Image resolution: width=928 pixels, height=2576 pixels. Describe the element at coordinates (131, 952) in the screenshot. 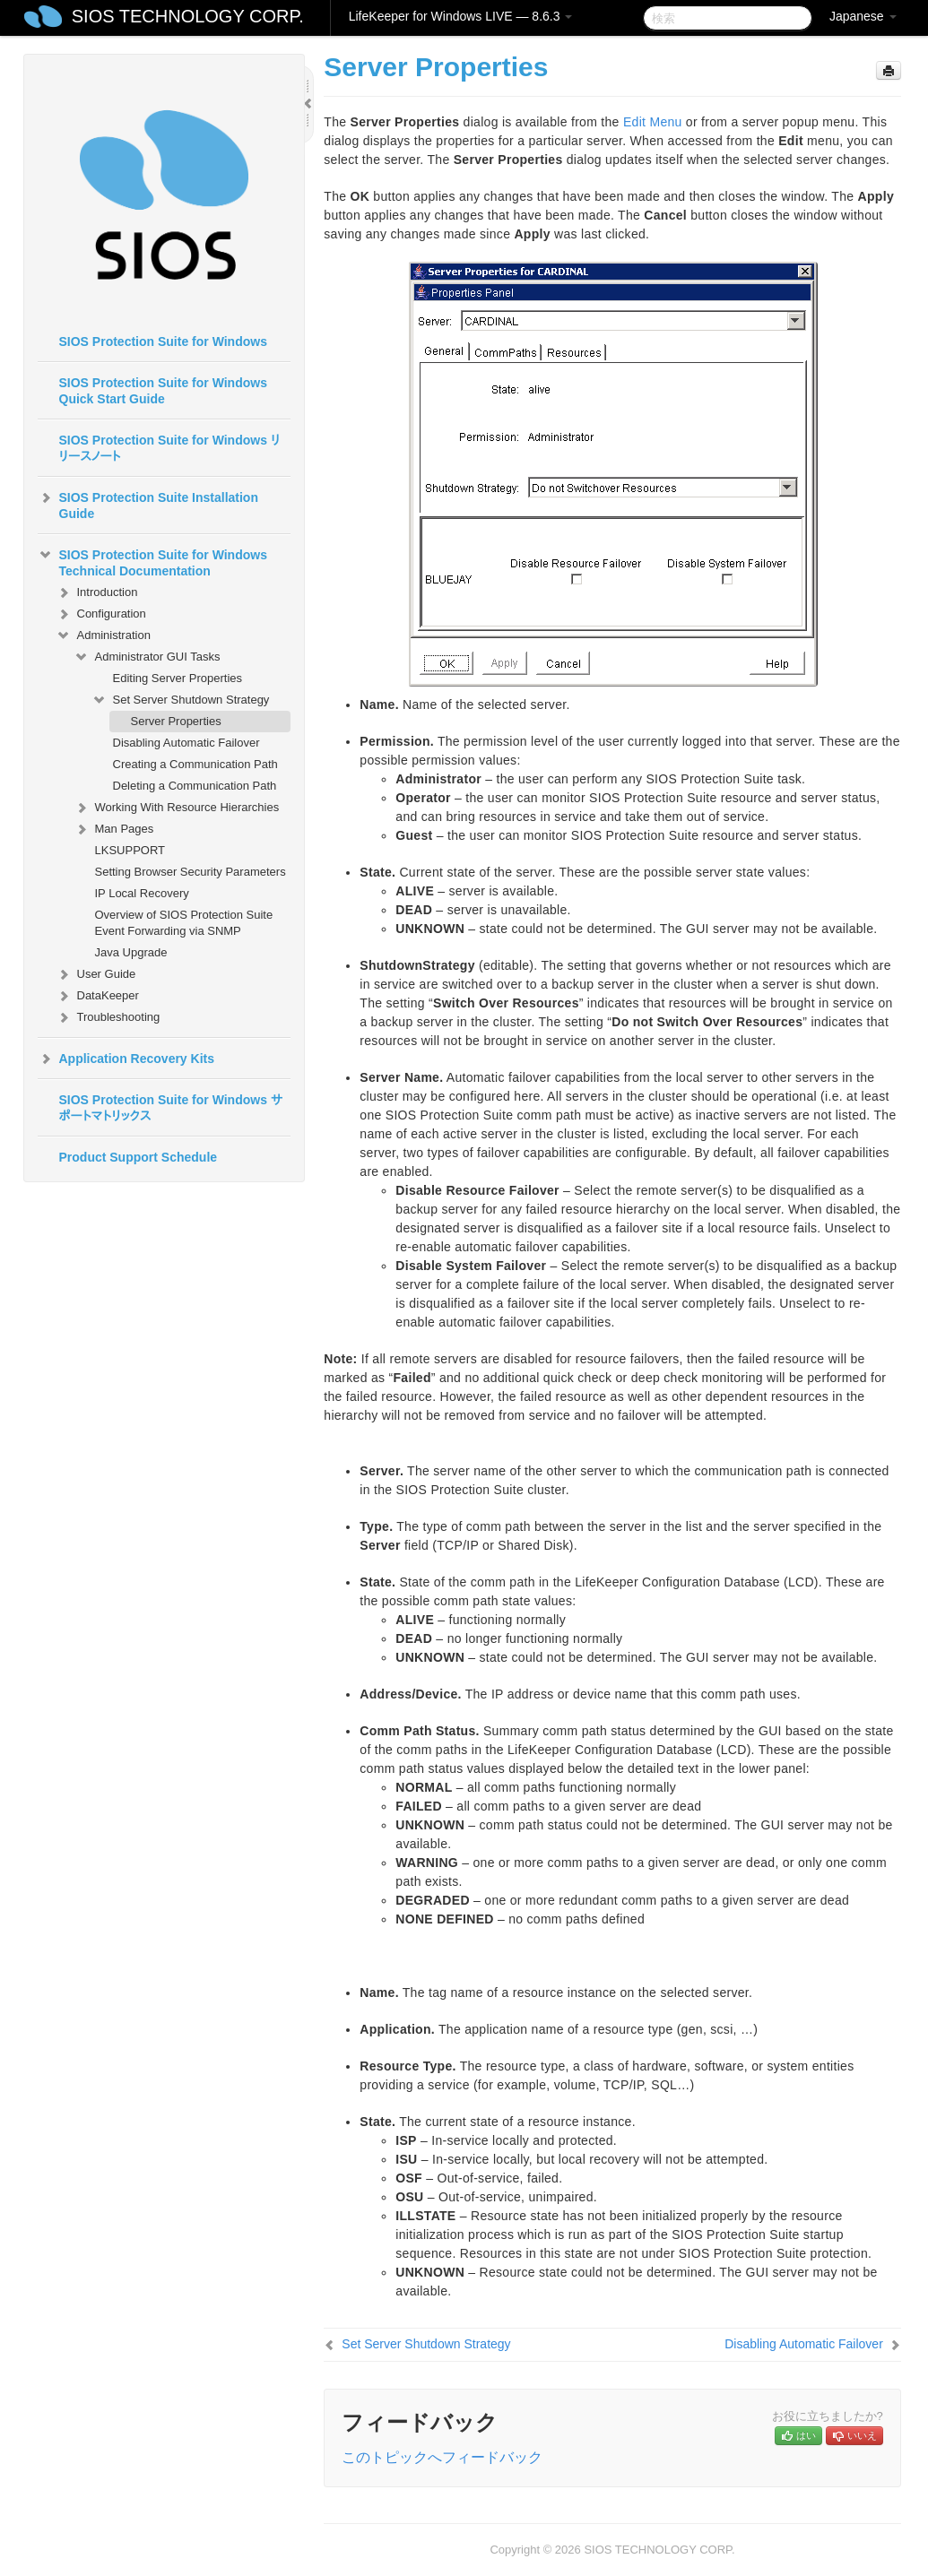

I see `Java Upgrade` at that location.